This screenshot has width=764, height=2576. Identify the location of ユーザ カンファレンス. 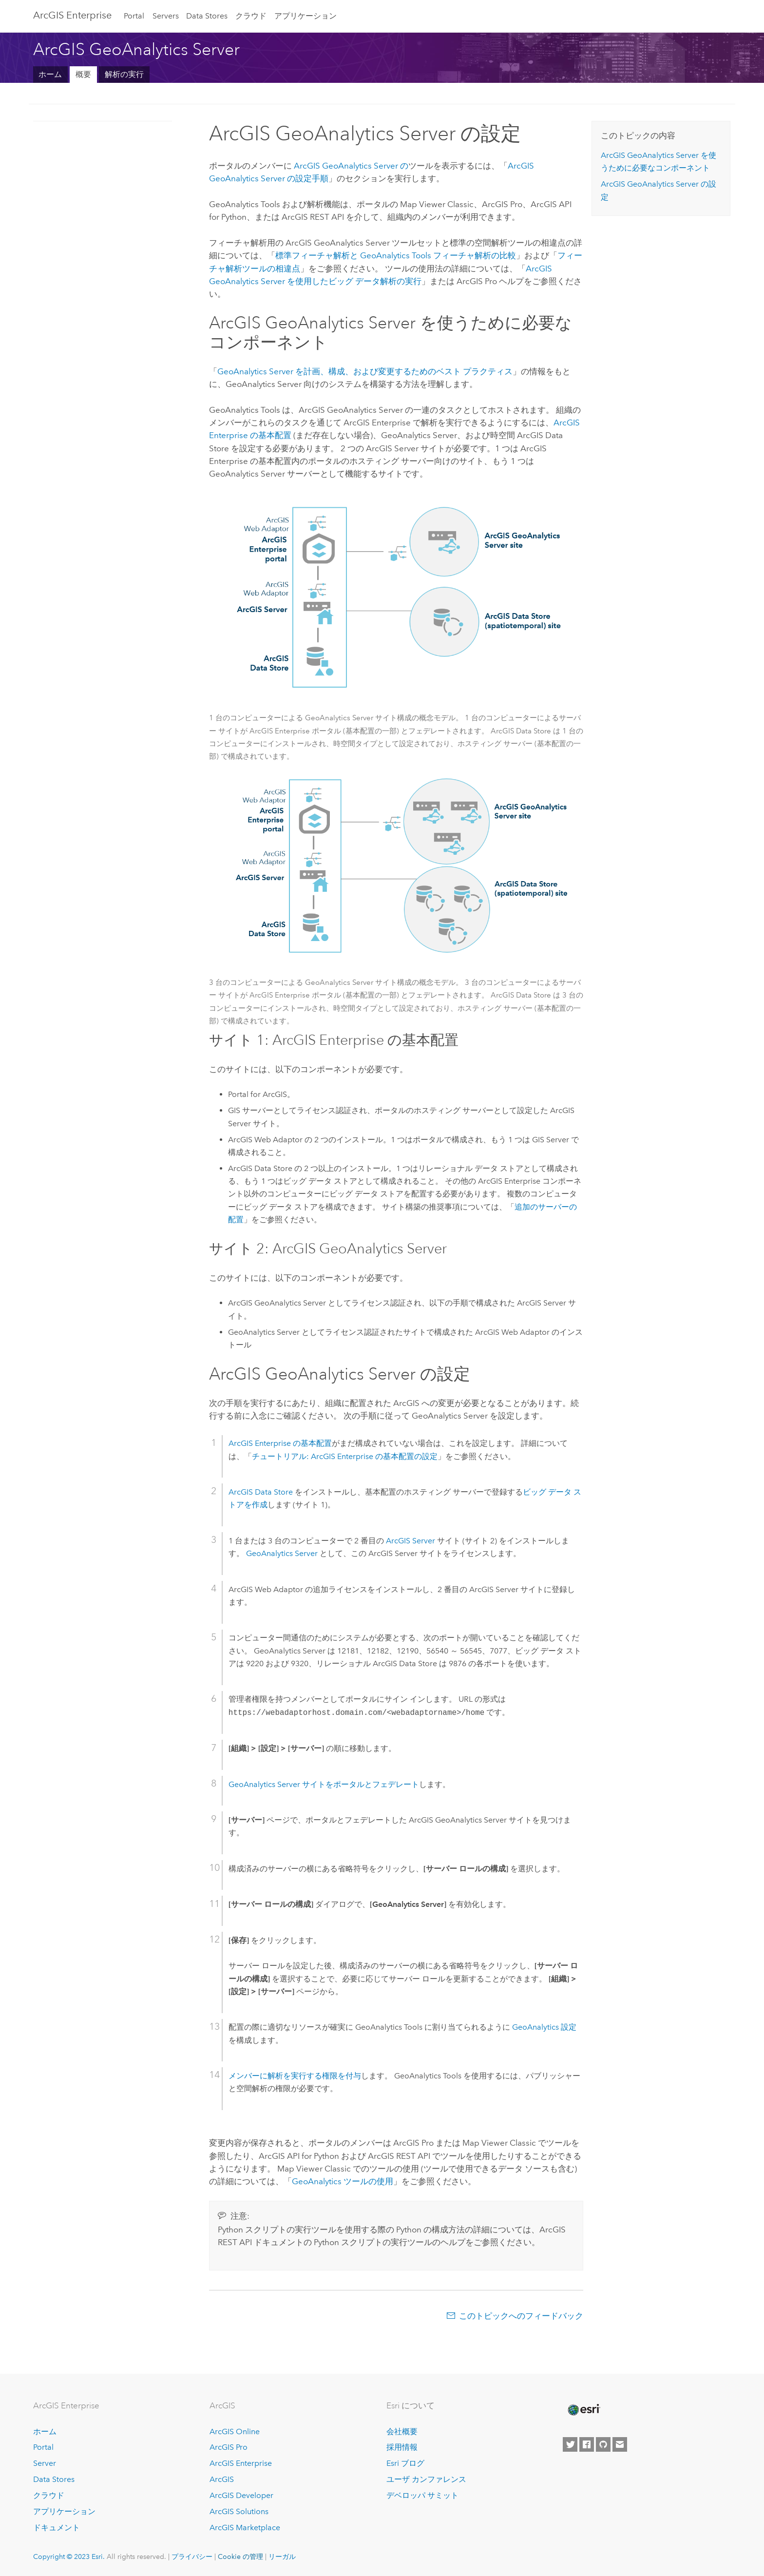
(426, 2479).